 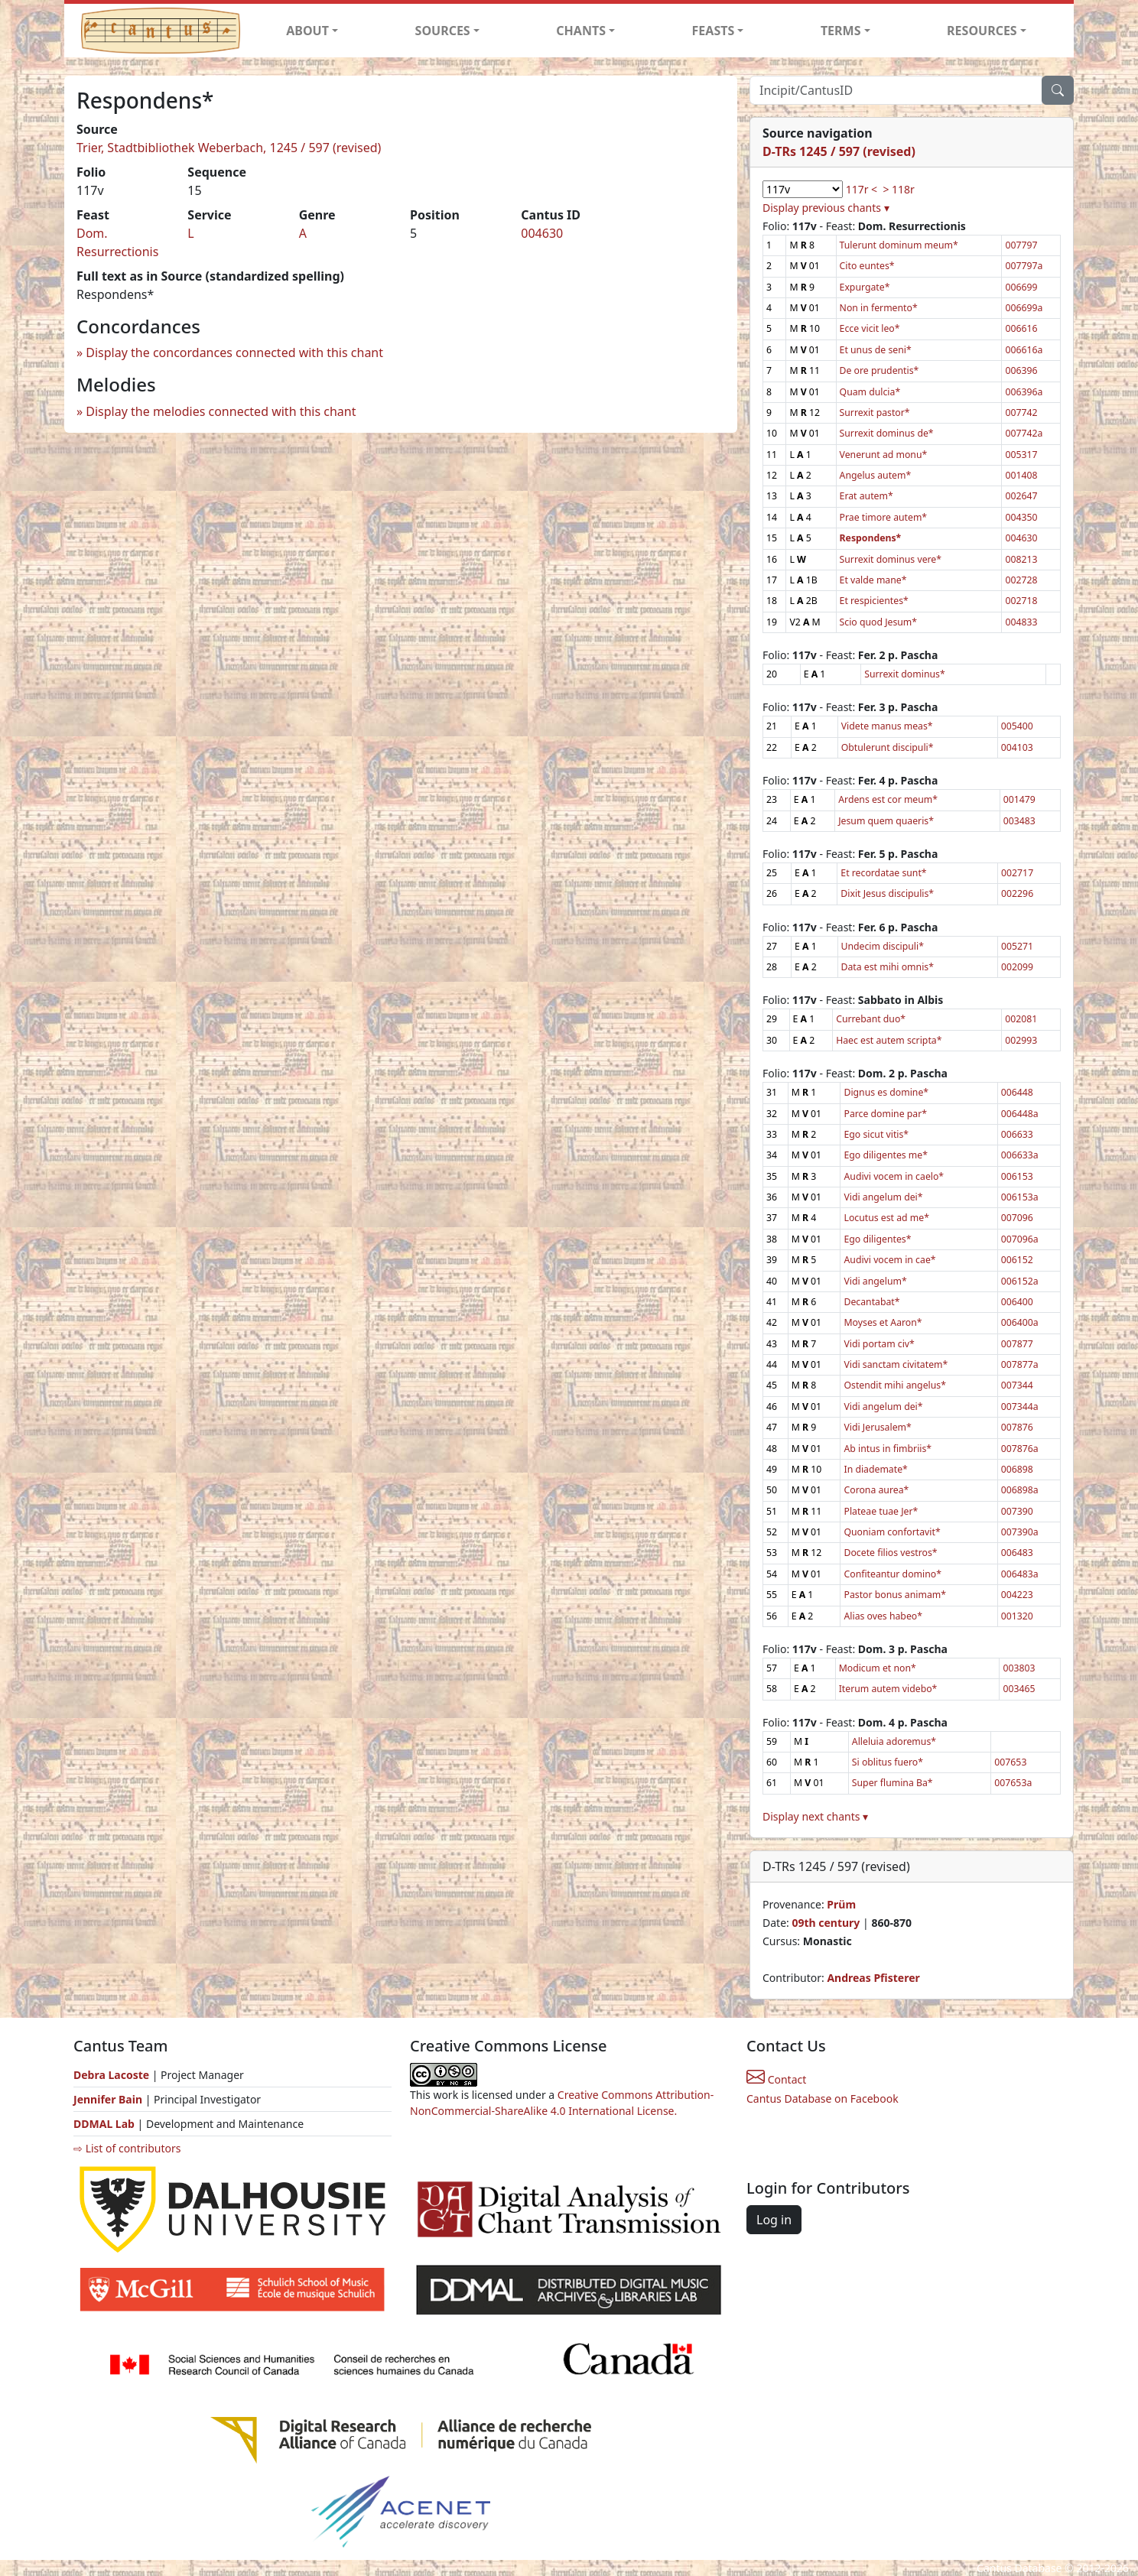 I want to click on Surrexit pastor*, so click(x=875, y=412).